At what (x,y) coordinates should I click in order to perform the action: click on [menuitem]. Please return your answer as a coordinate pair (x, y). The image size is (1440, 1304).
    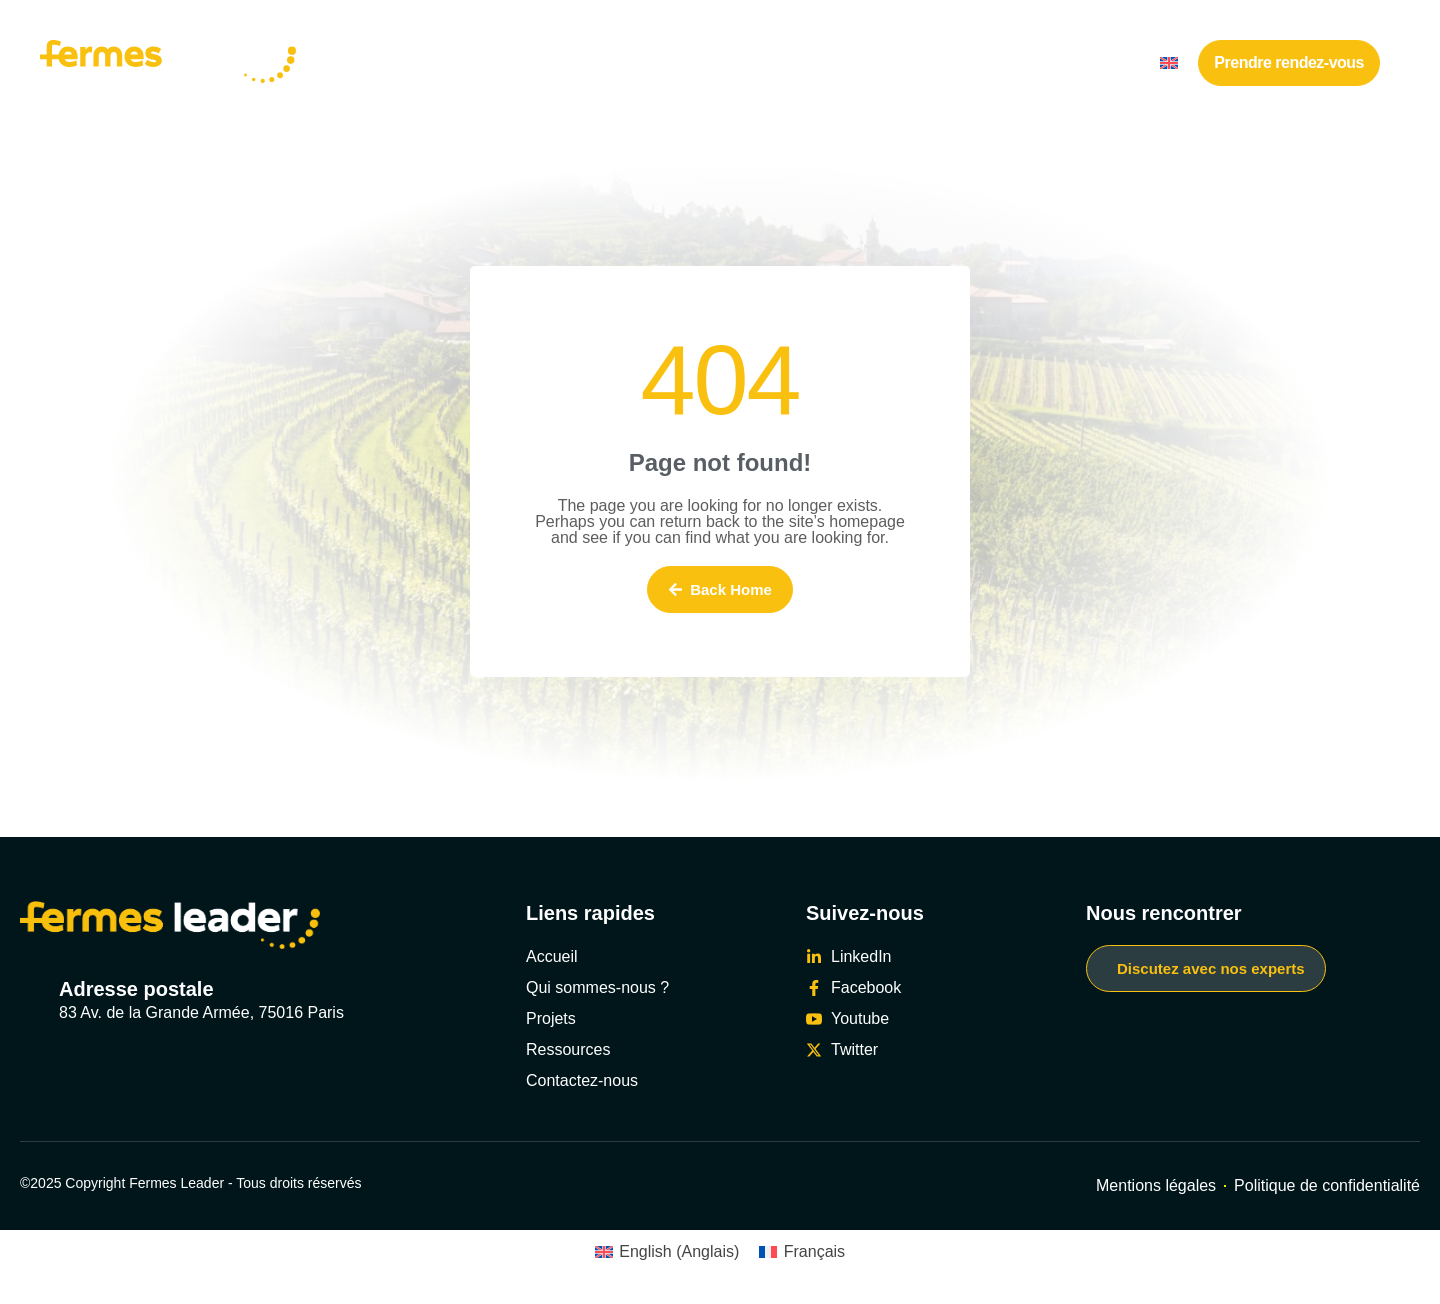
    Looking at the image, I should click on (1169, 63).